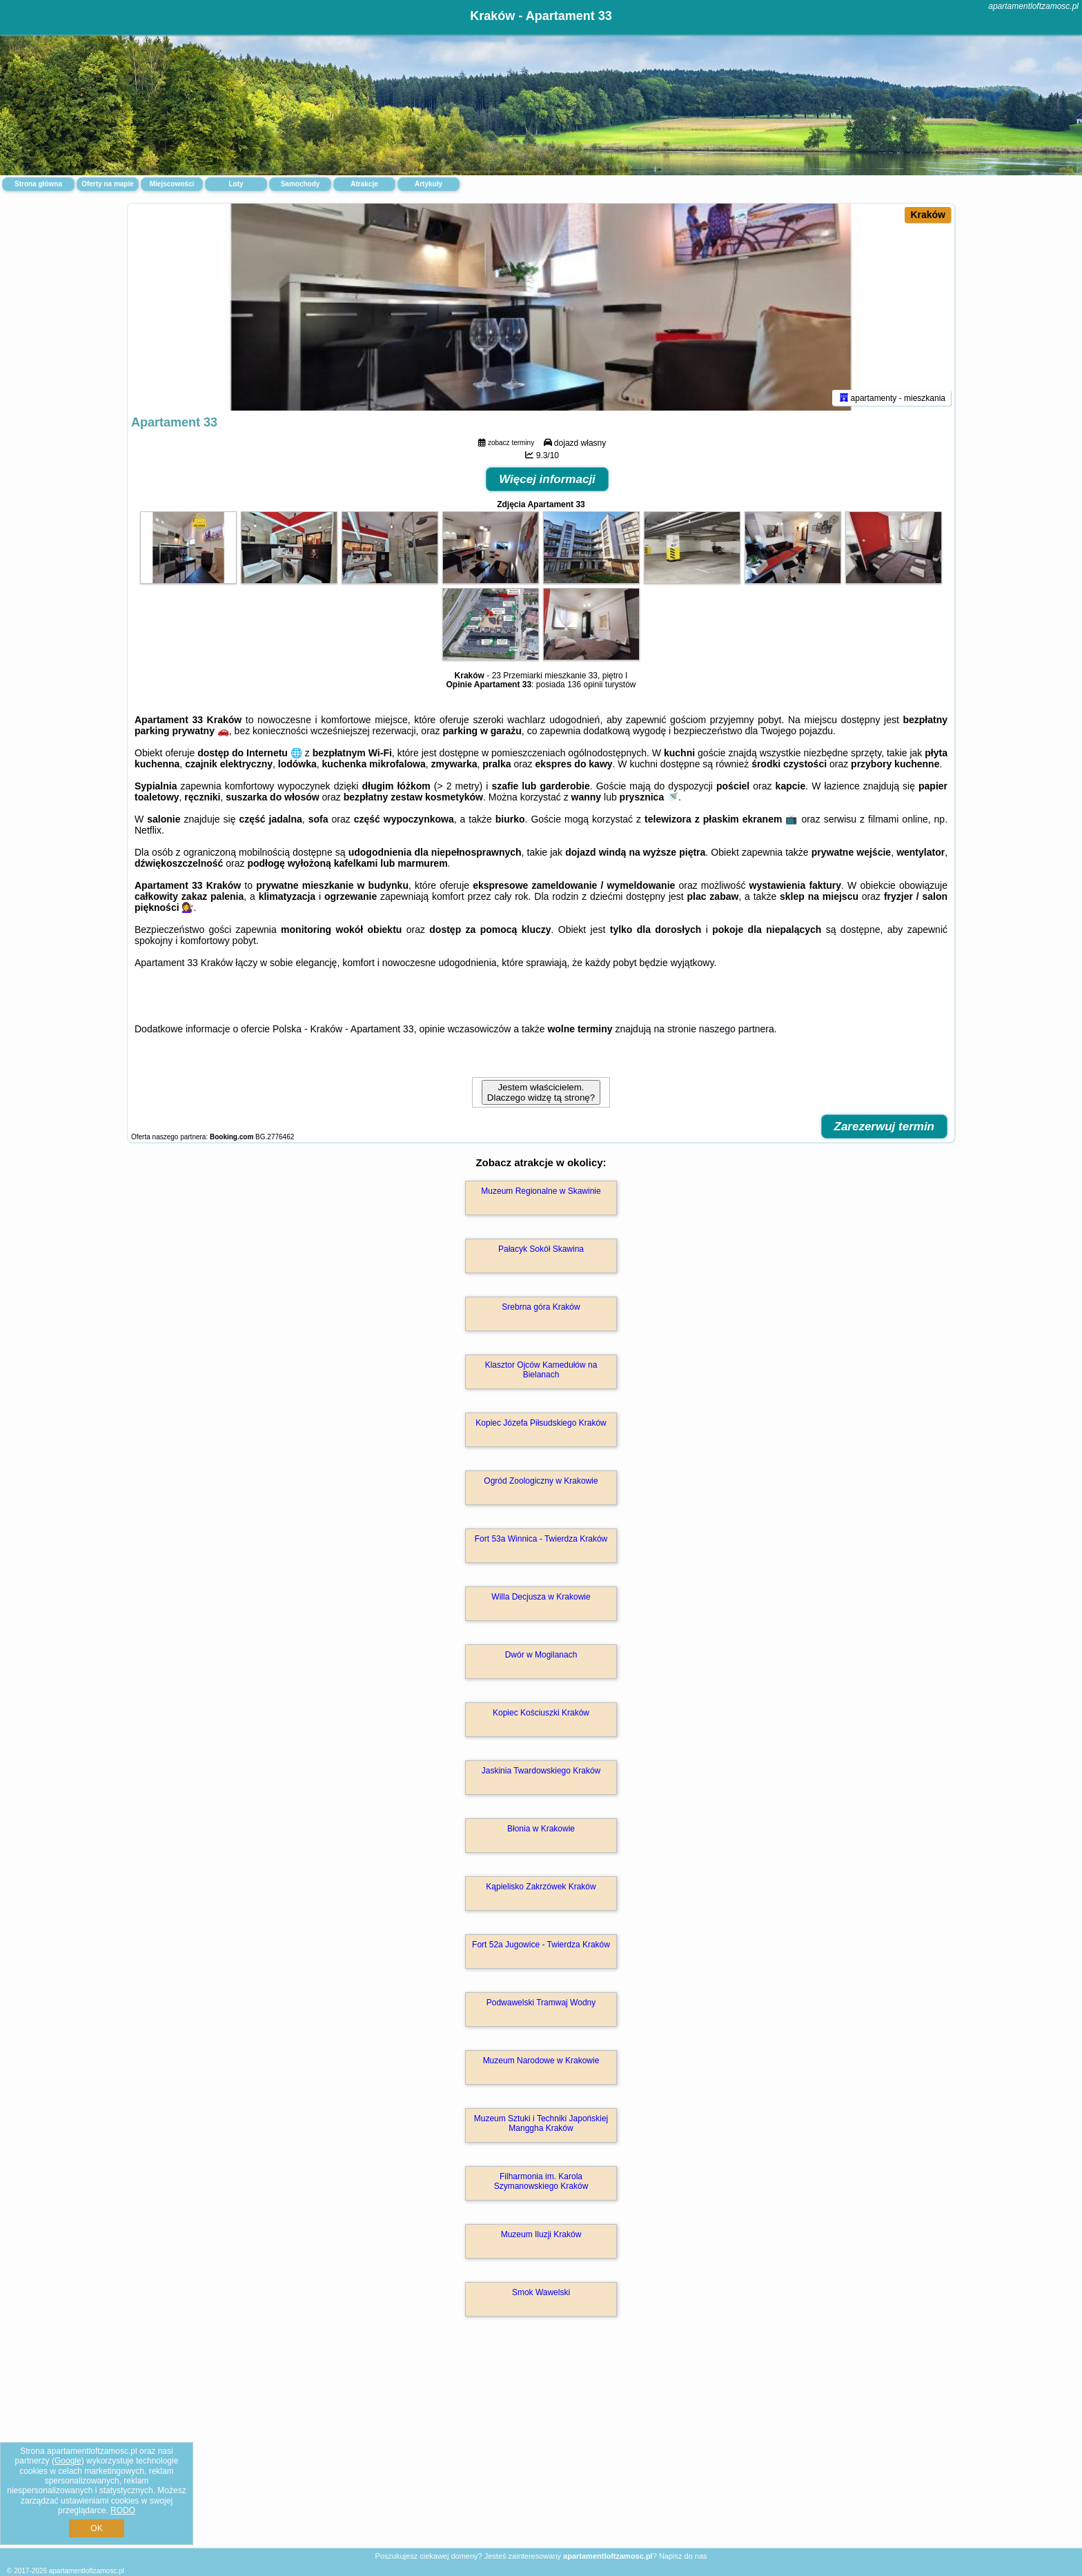 This screenshot has height=2576, width=1082. I want to click on Ogród Zoologiczny w Krakowie, so click(541, 1481).